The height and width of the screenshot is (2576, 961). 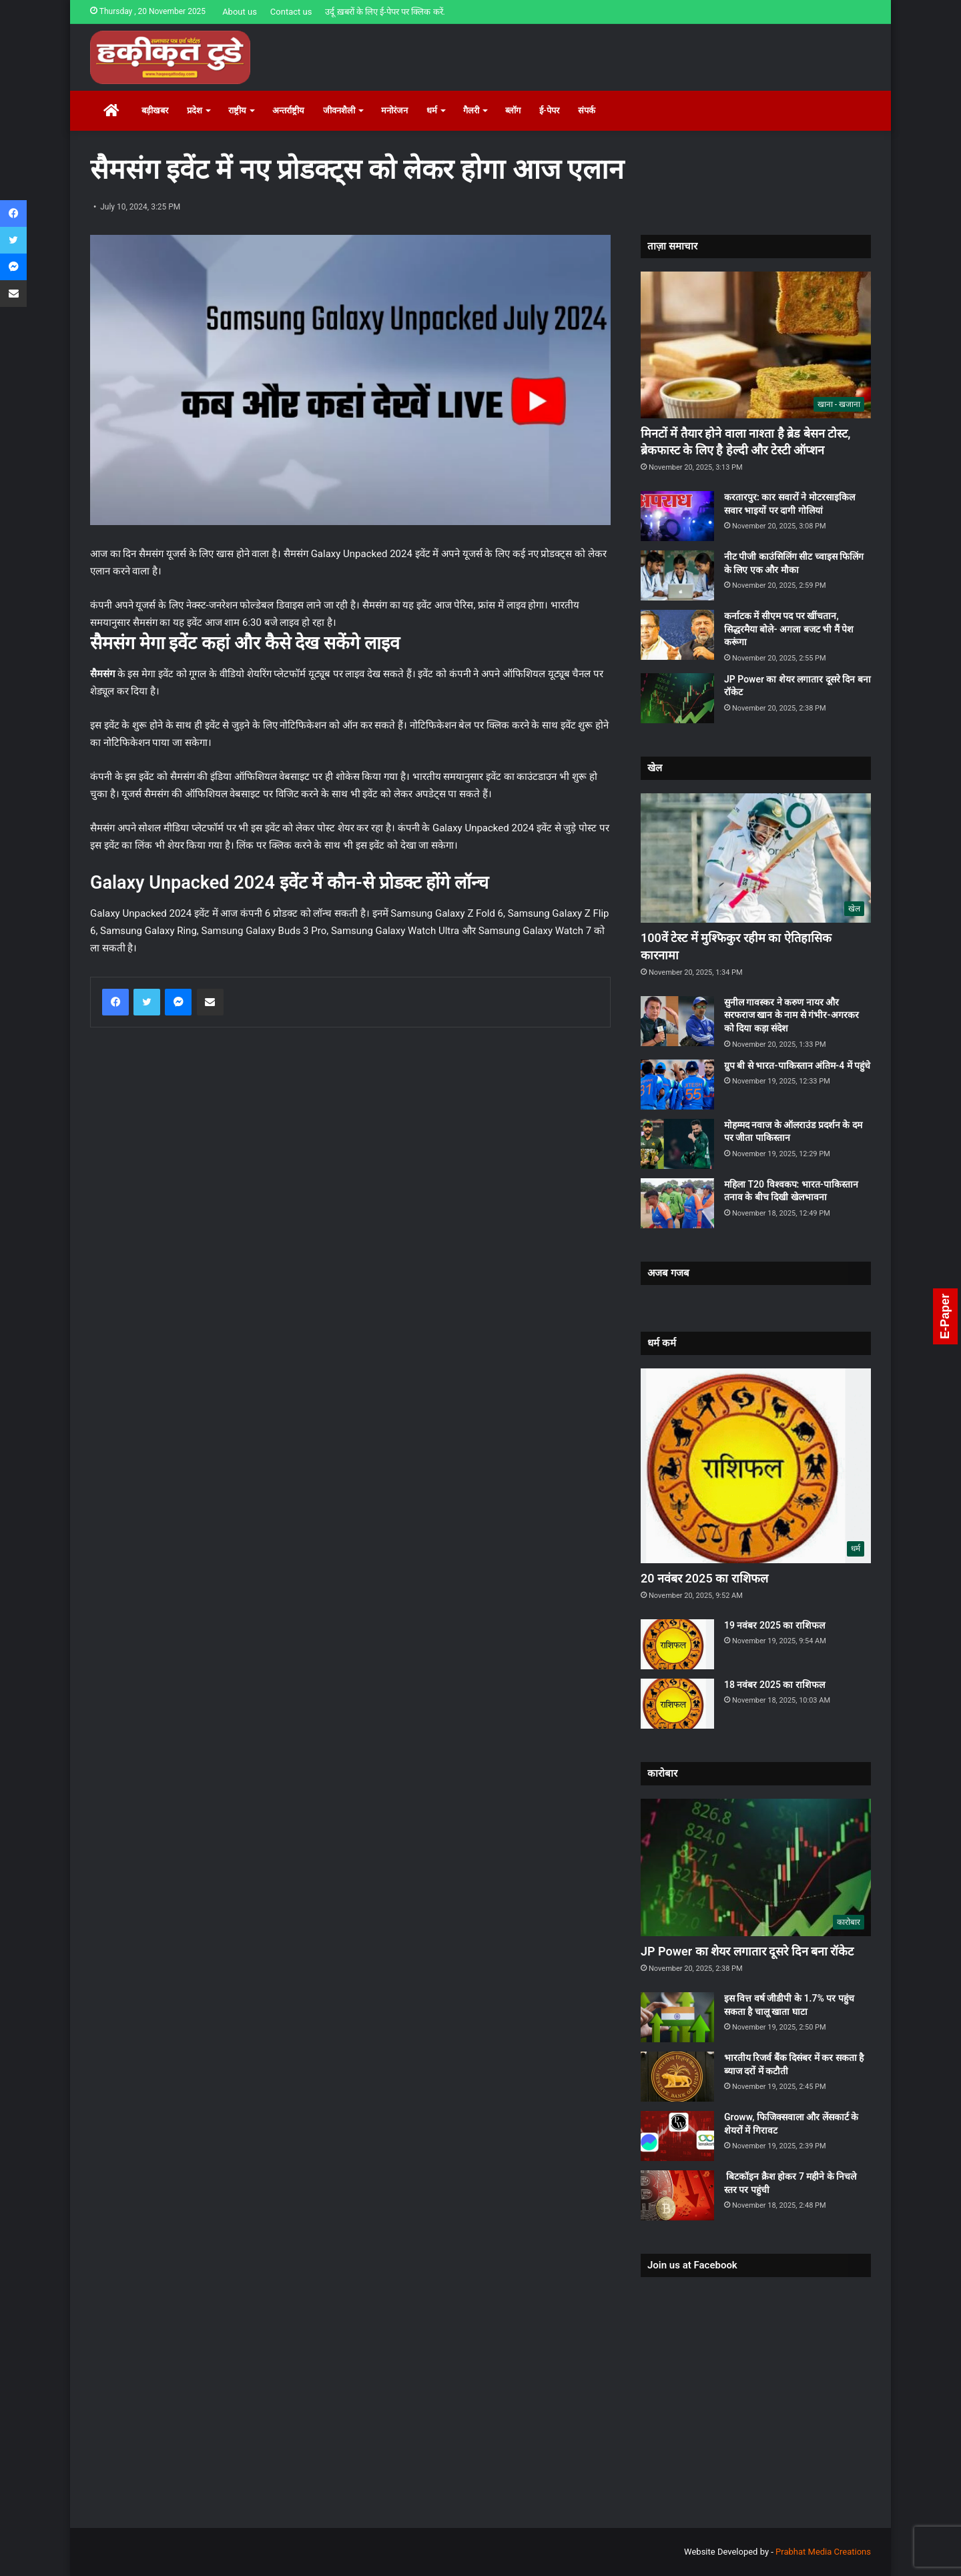 I want to click on ई-पेपर, so click(x=549, y=110).